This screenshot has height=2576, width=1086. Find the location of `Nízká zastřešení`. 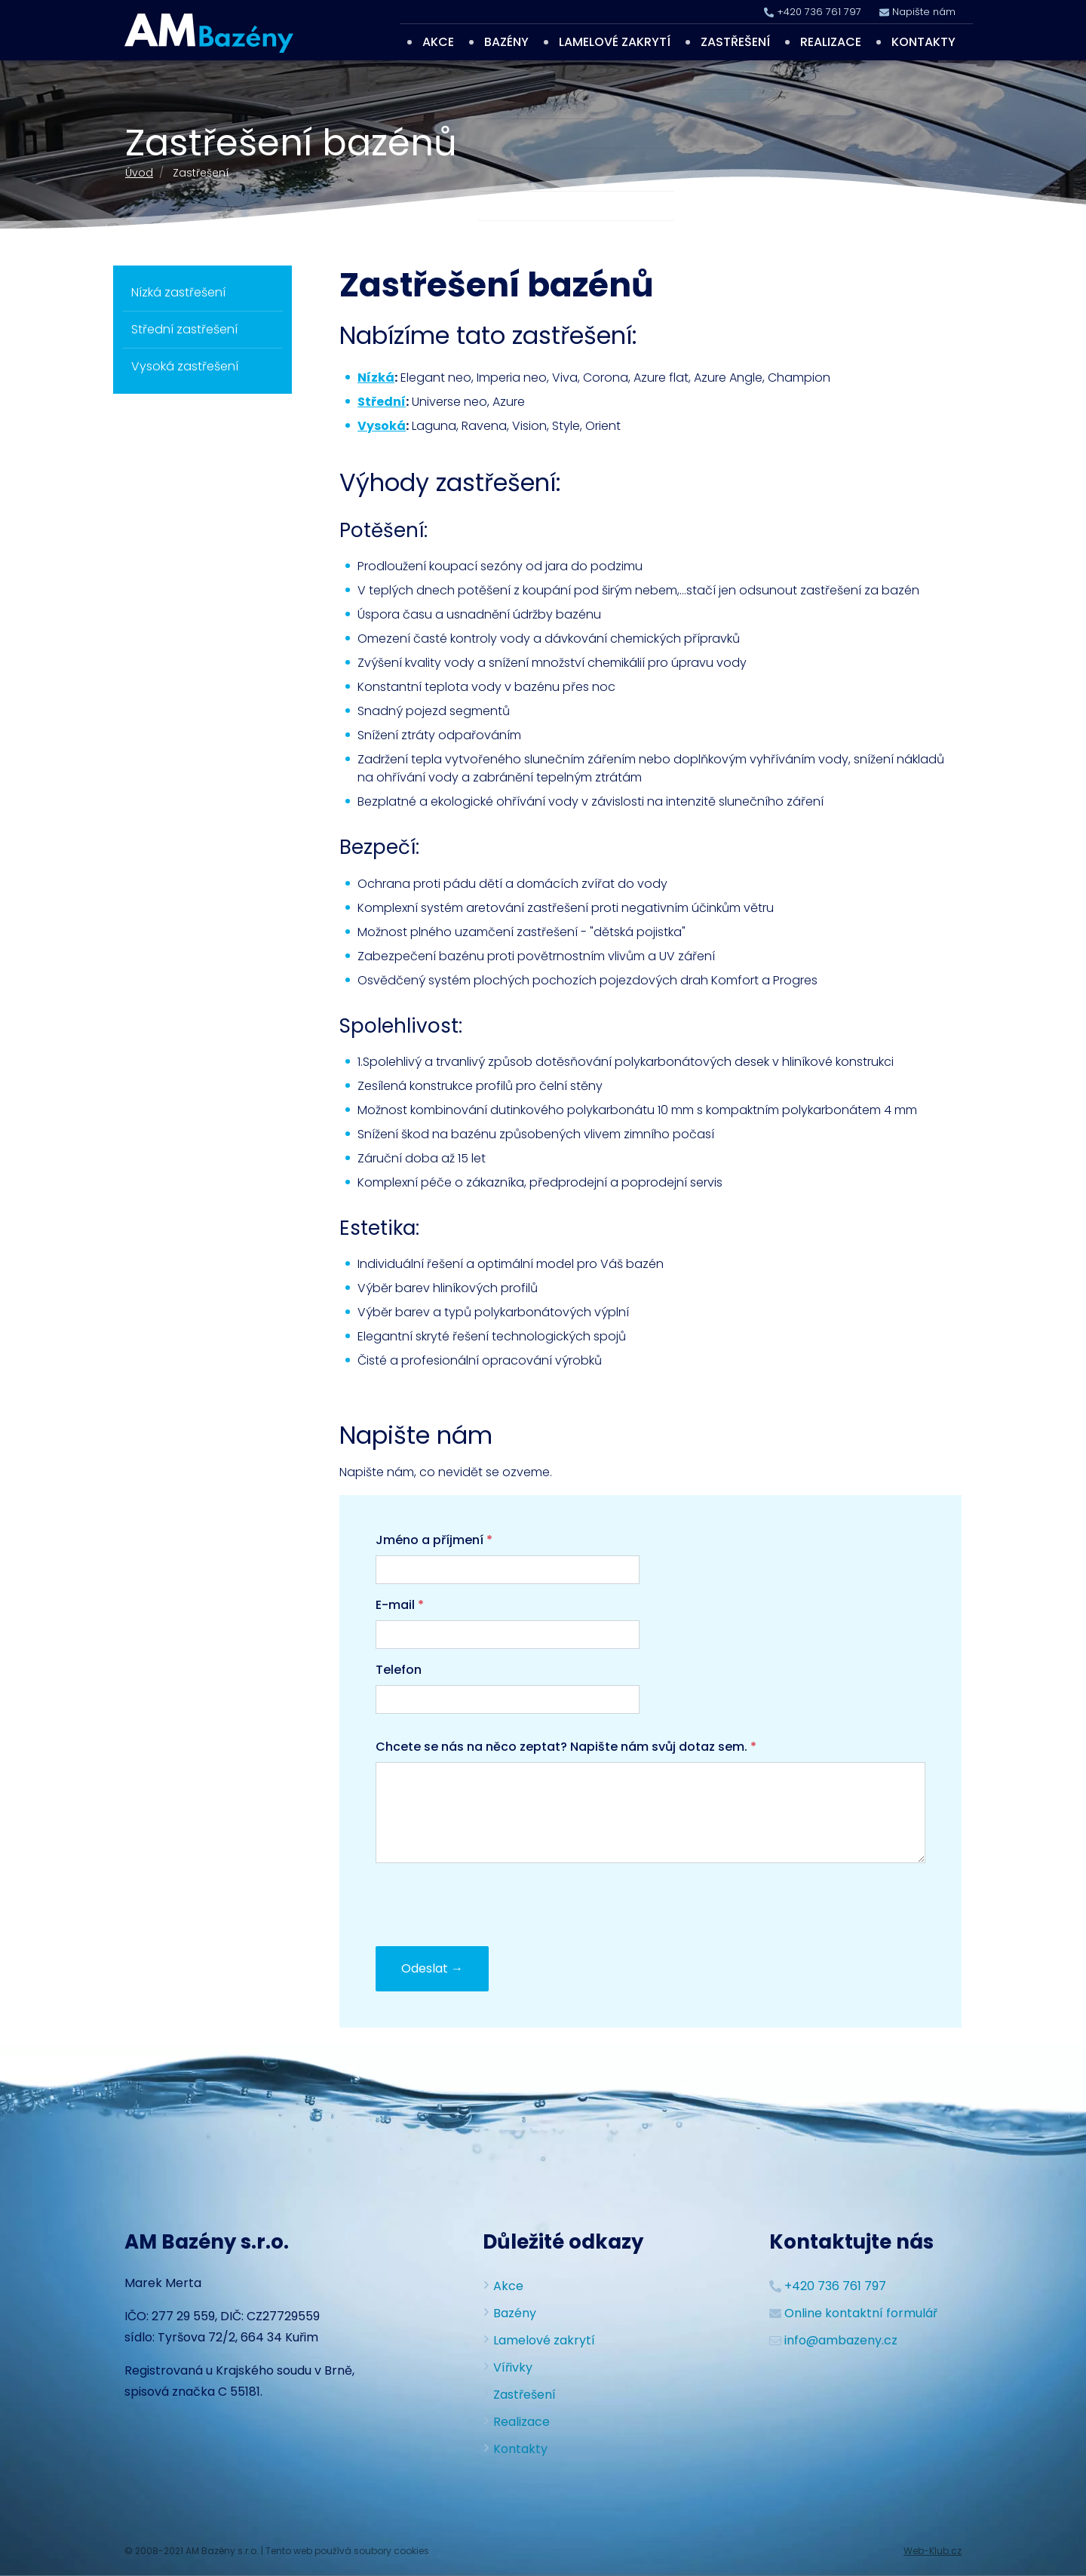

Nízká zastřešení is located at coordinates (178, 292).